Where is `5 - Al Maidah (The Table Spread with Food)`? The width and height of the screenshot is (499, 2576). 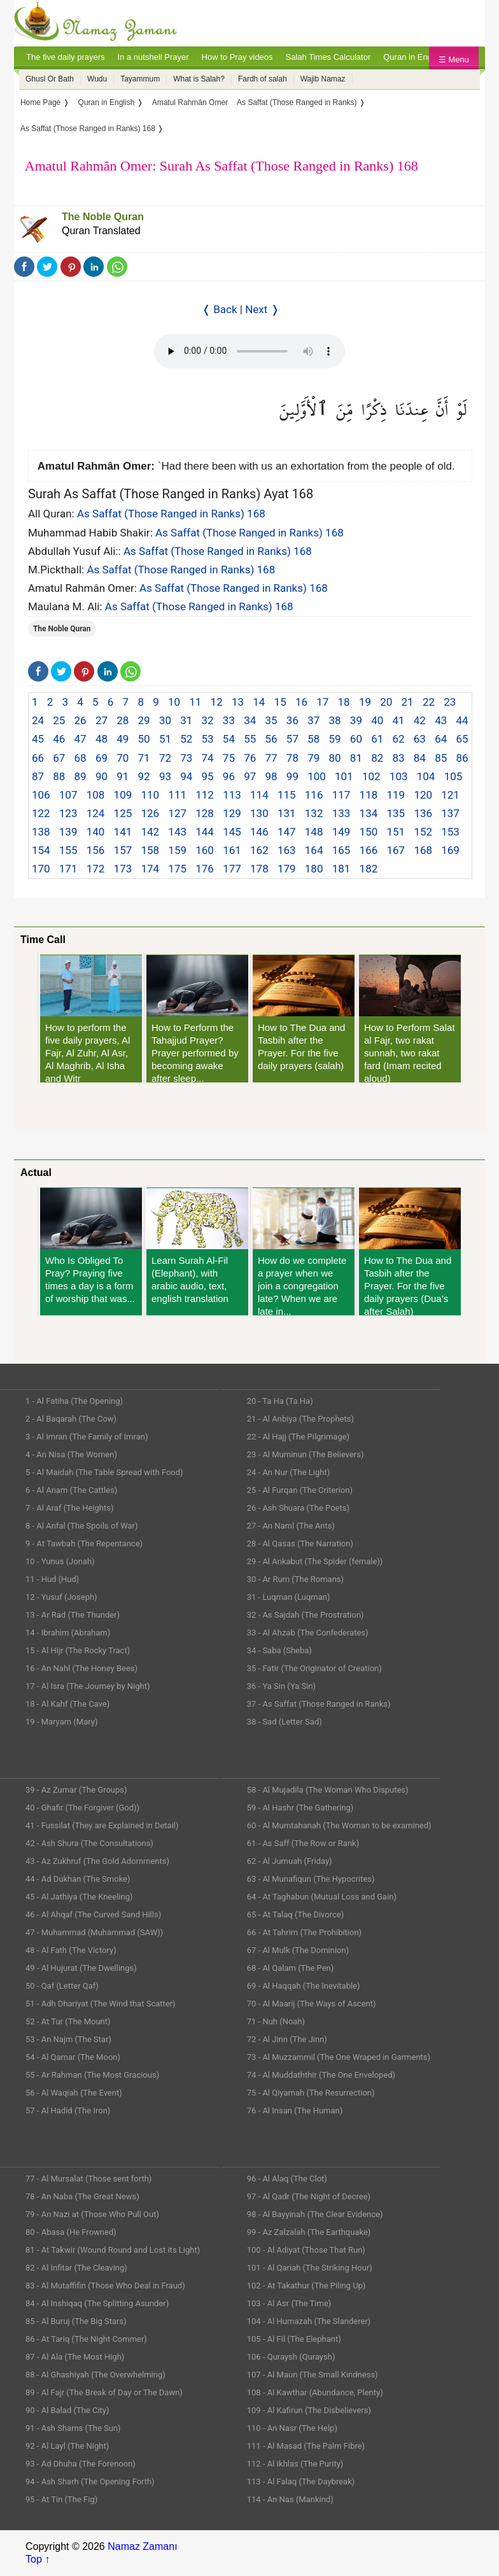
5 - Al Maidah (The Table Spread with Food) is located at coordinates (104, 1472).